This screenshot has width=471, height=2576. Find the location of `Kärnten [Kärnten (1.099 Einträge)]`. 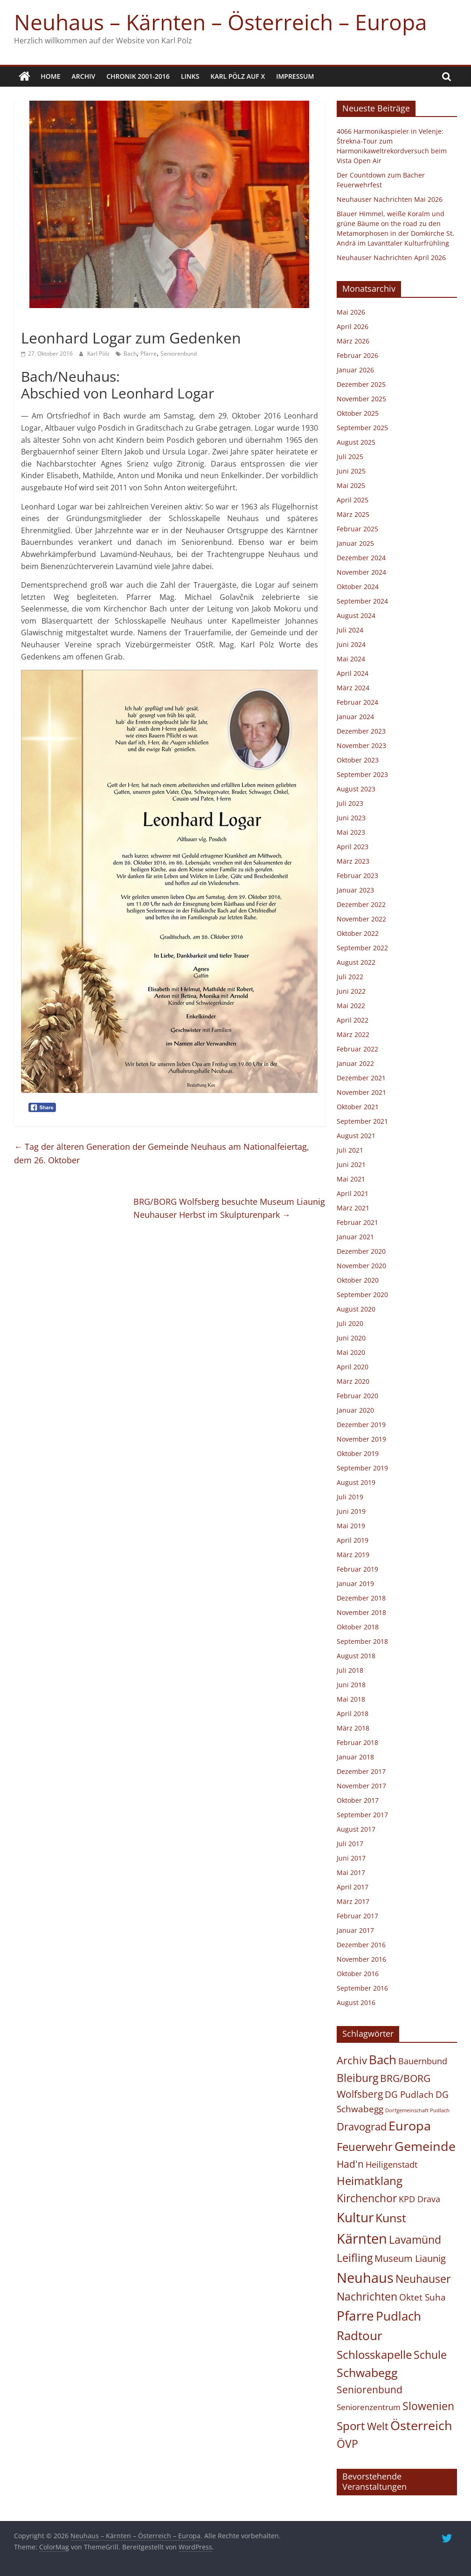

Kärnten [Kärnten (1.099 Einträge)] is located at coordinates (362, 2238).